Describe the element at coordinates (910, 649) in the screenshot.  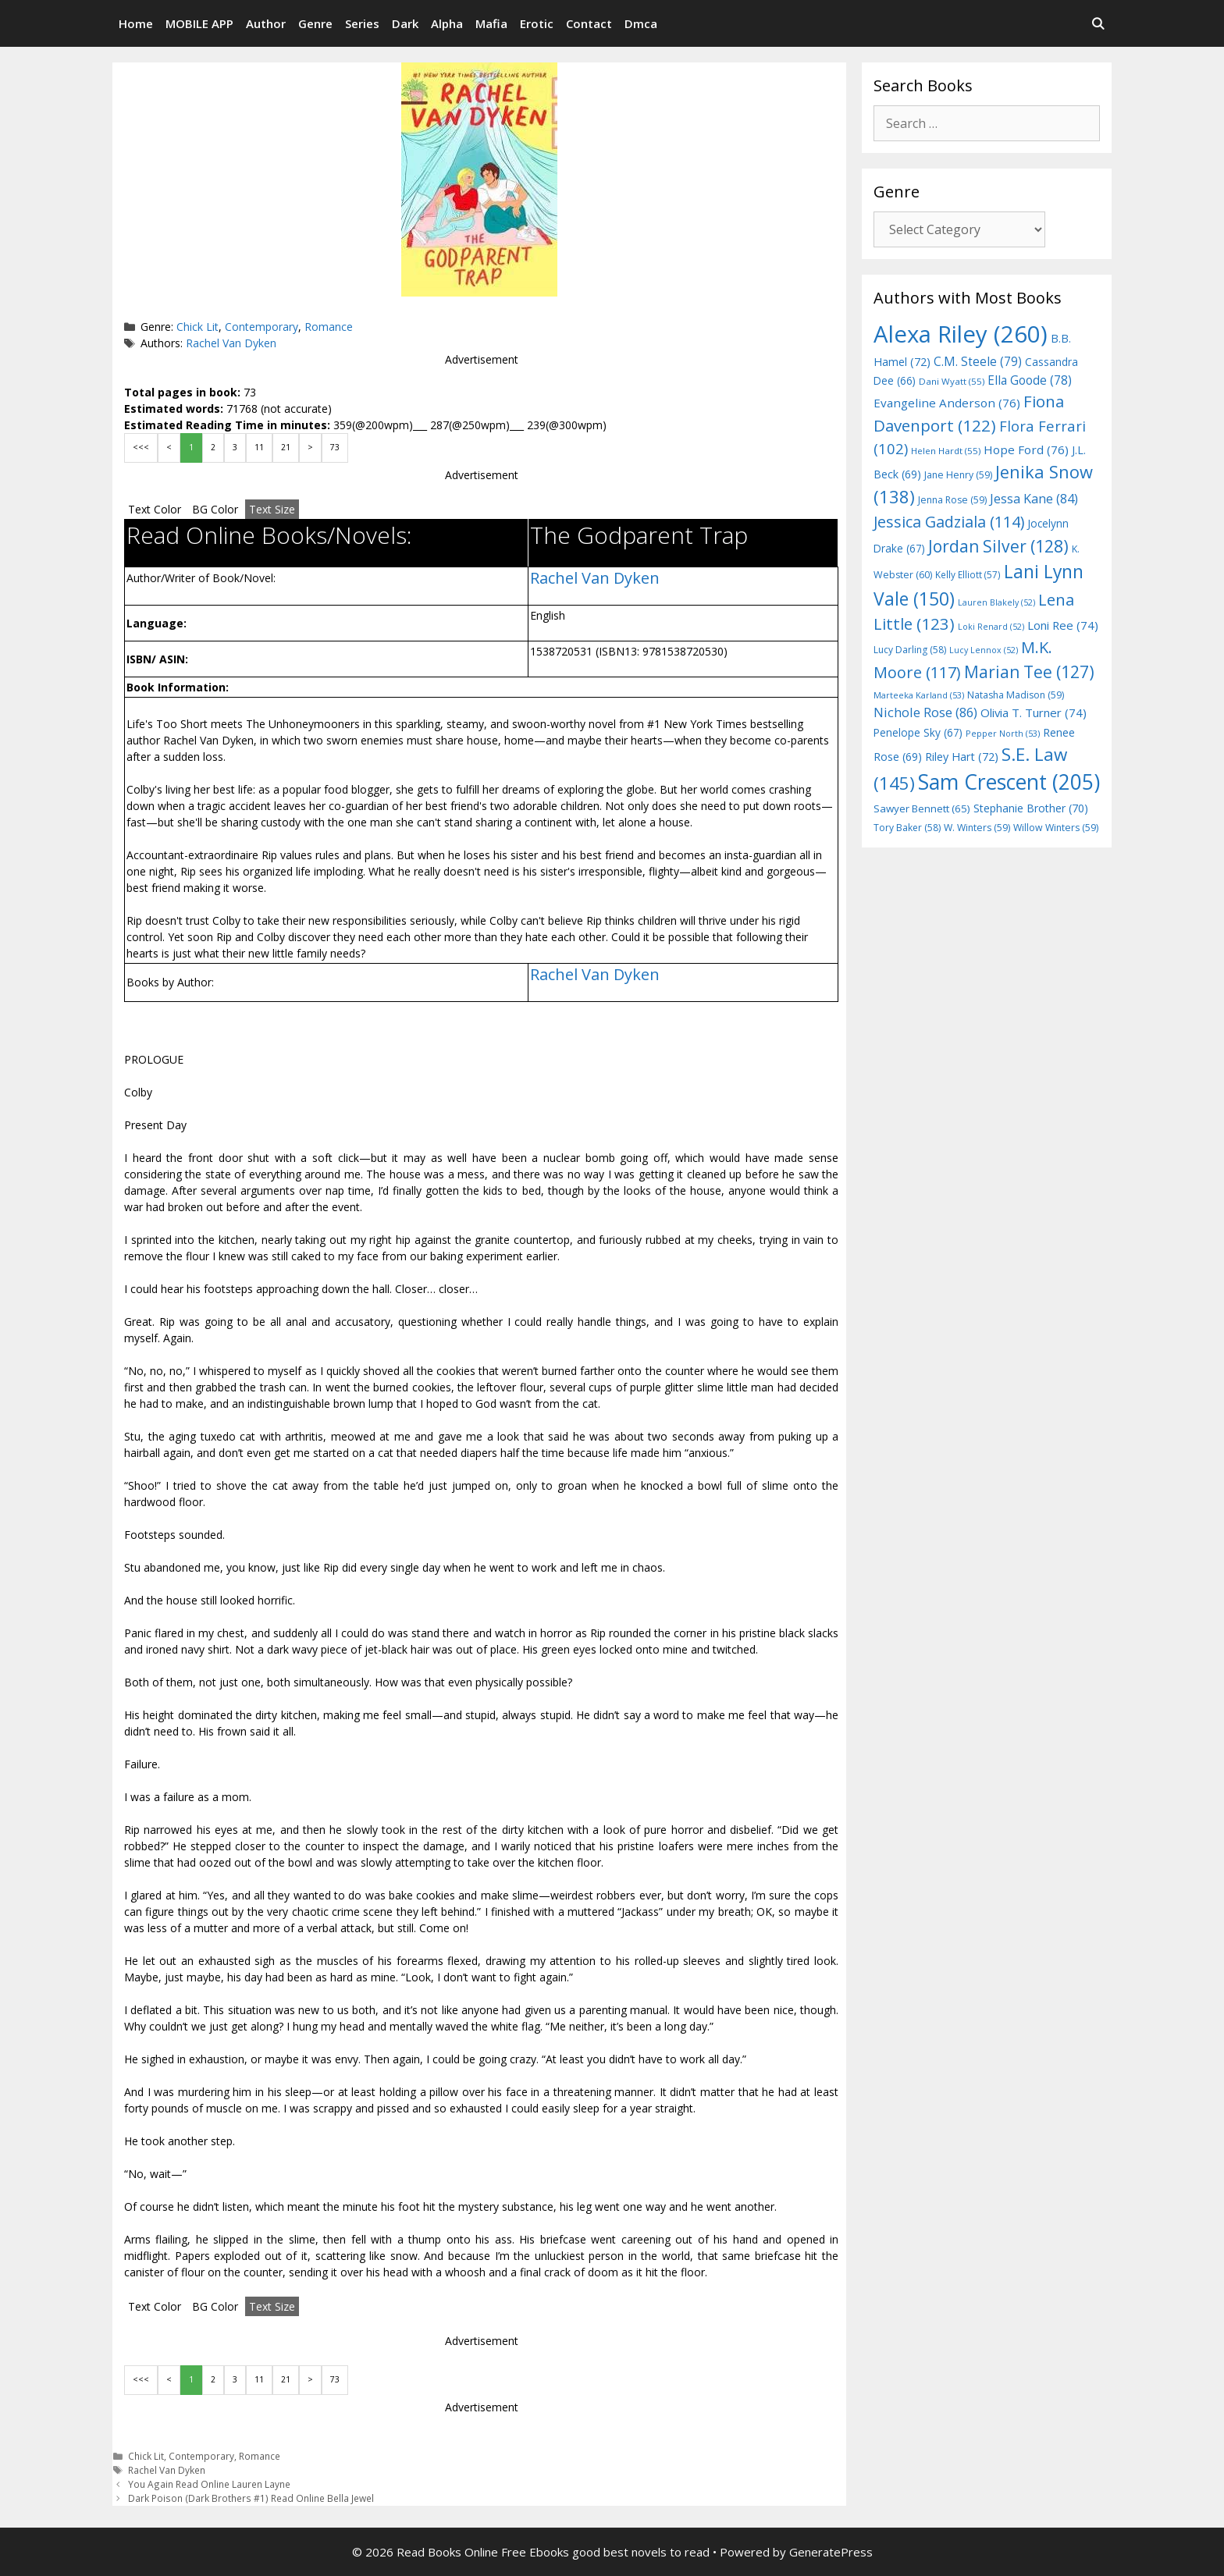
I see `Lucy Darling [Lucy Darling (58 items)]` at that location.